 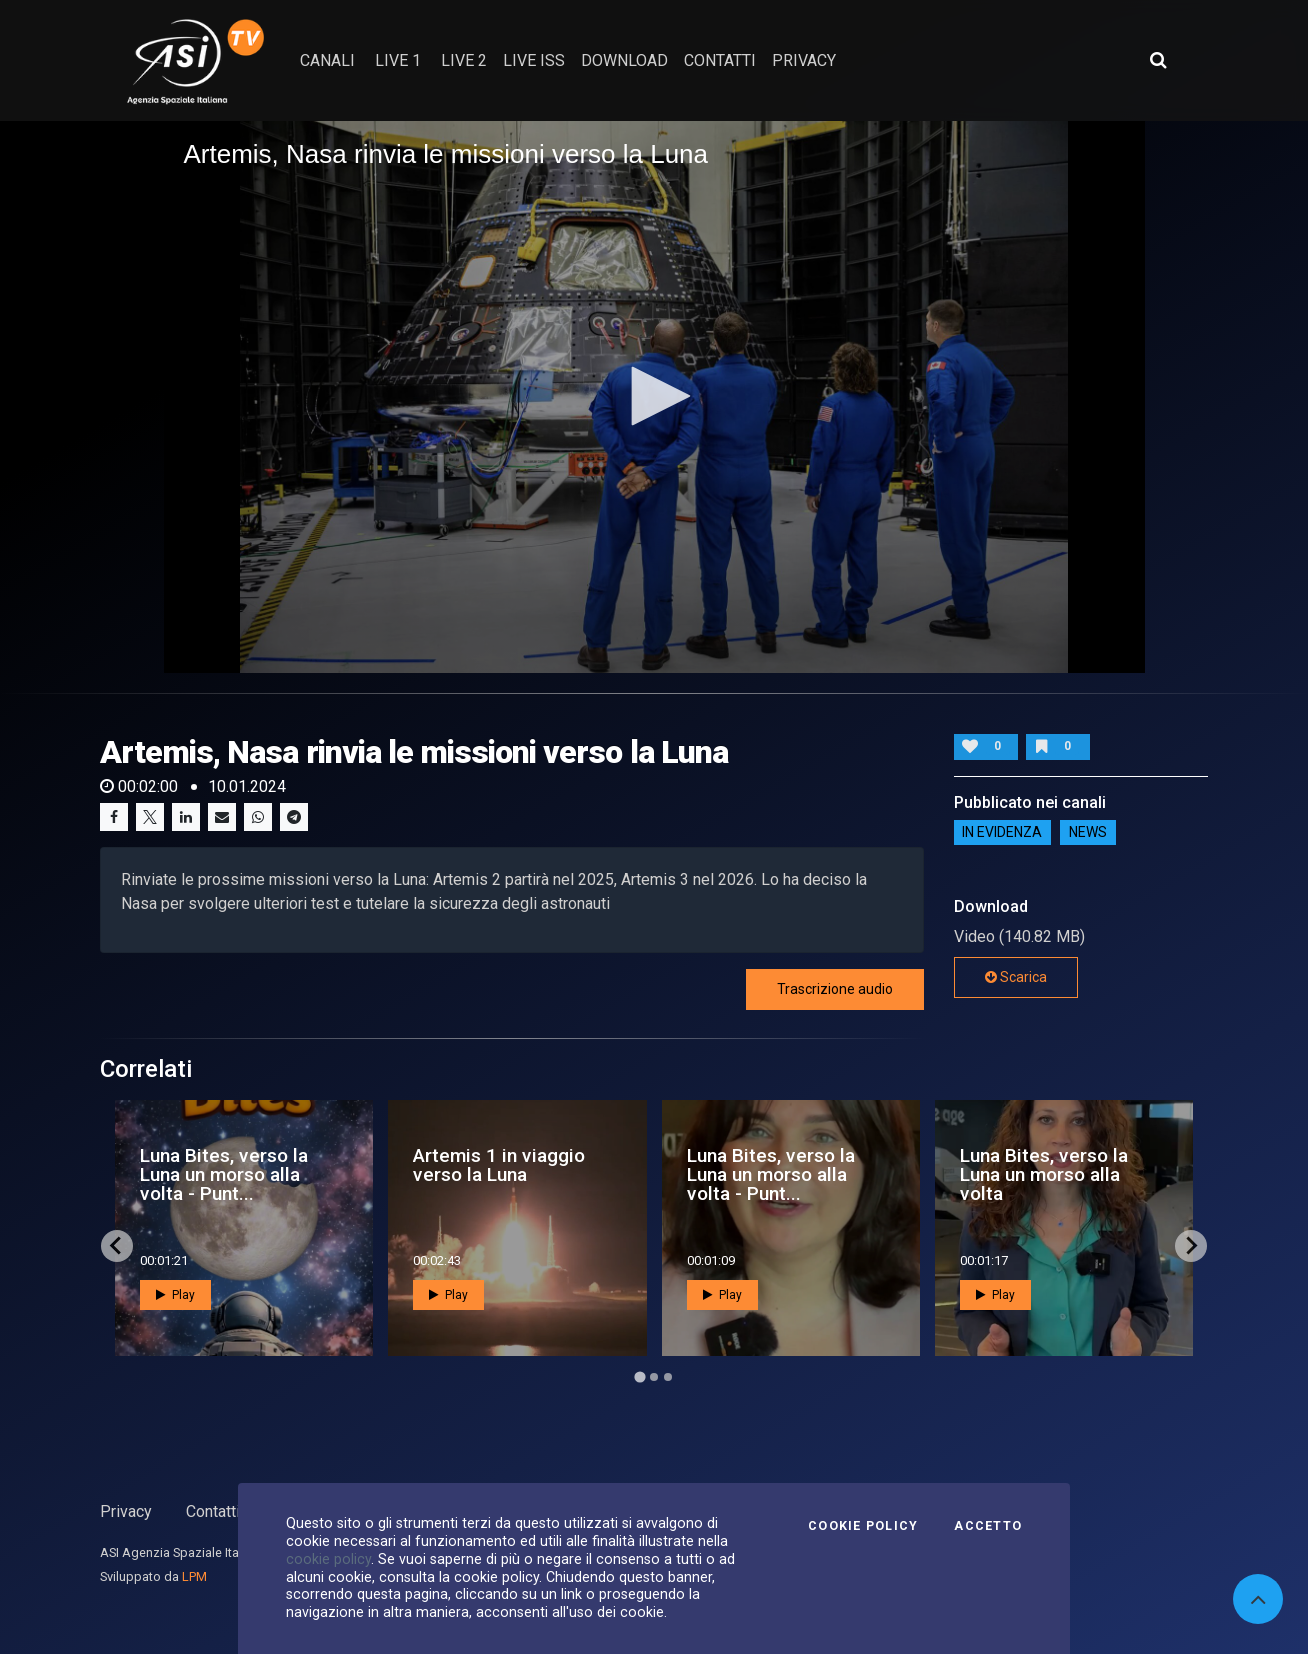 What do you see at coordinates (213, 1511) in the screenshot?
I see `Contatti` at bounding box center [213, 1511].